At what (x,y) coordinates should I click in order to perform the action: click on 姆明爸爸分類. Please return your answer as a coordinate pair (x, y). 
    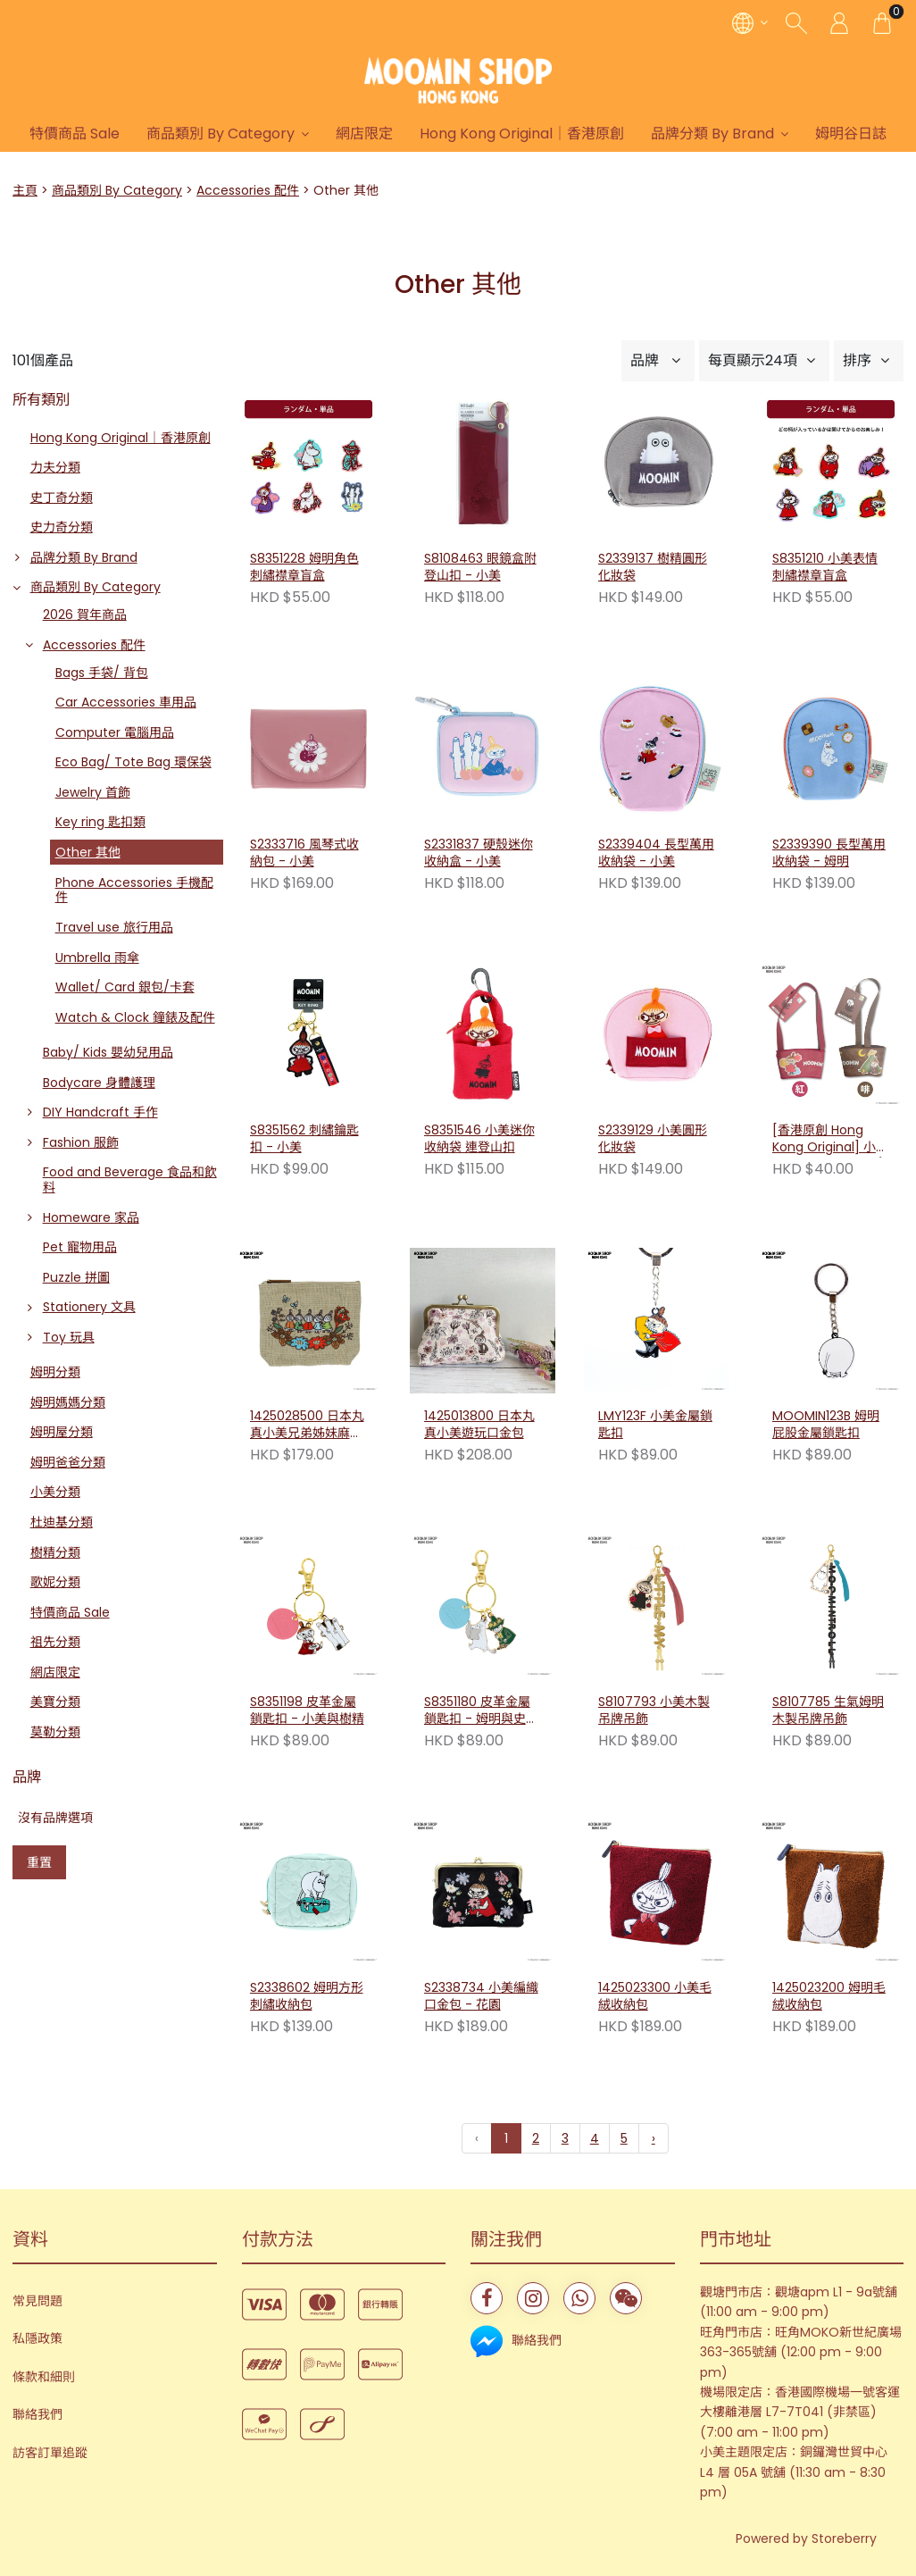
    Looking at the image, I should click on (67, 1462).